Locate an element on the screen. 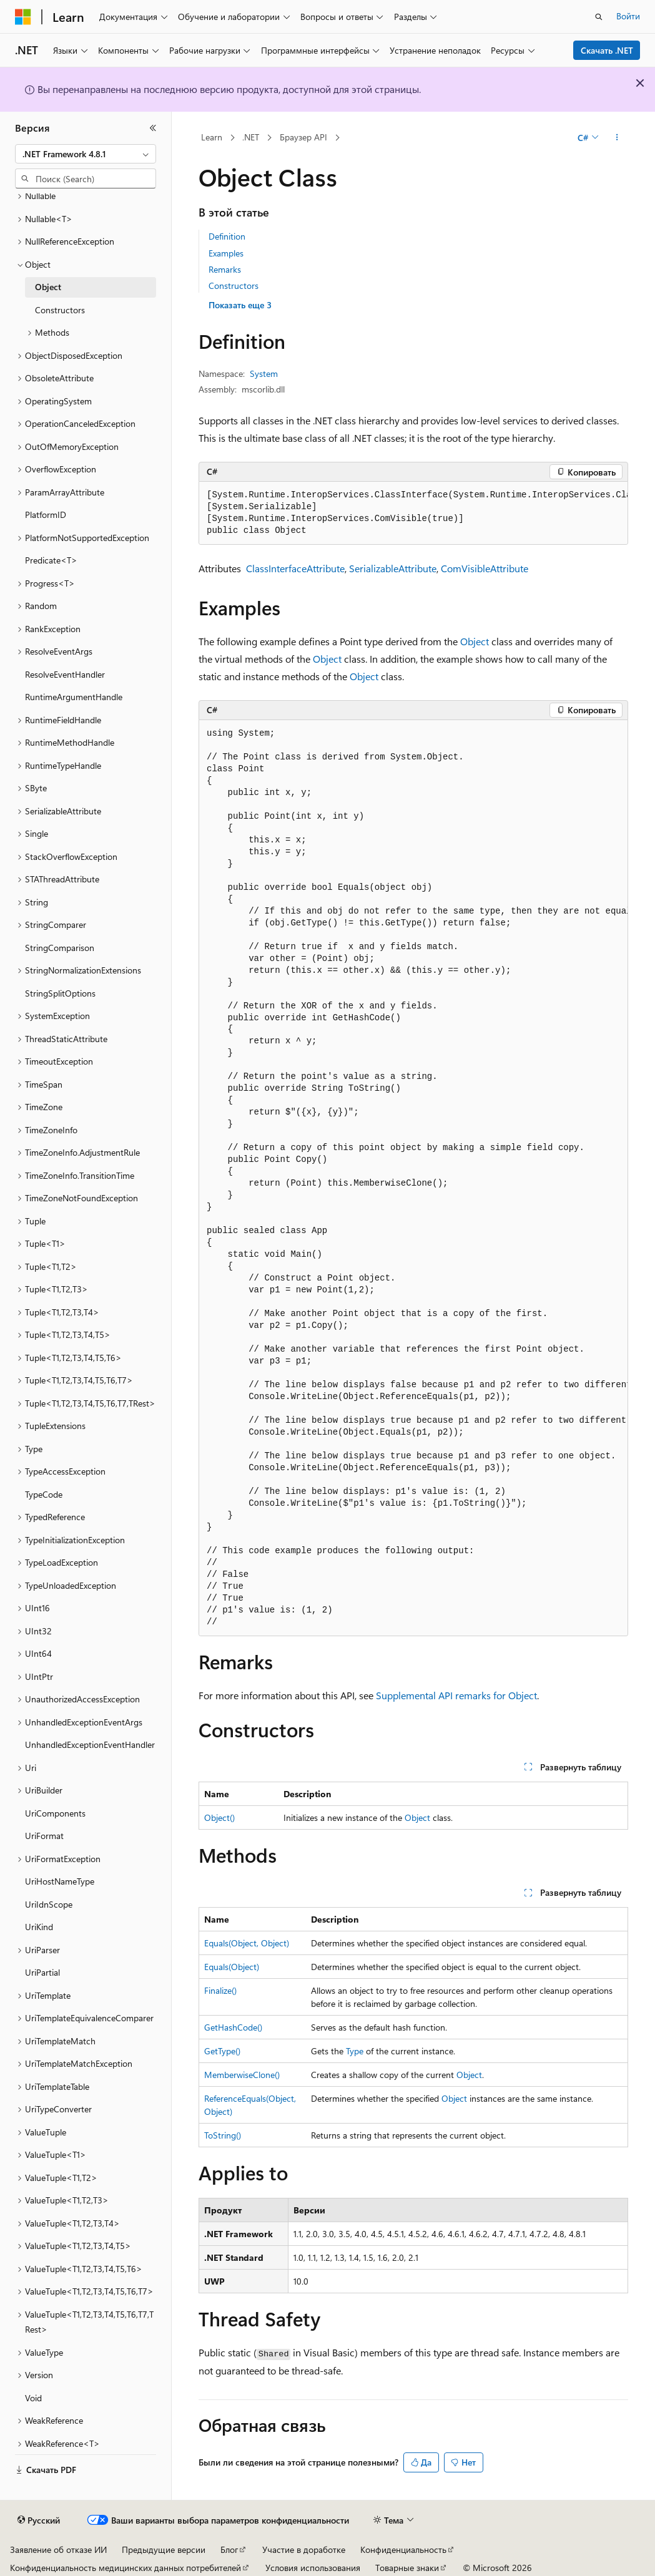 This screenshot has height=2576, width=655. UriPartial [treeitem] is located at coordinates (42, 1972).